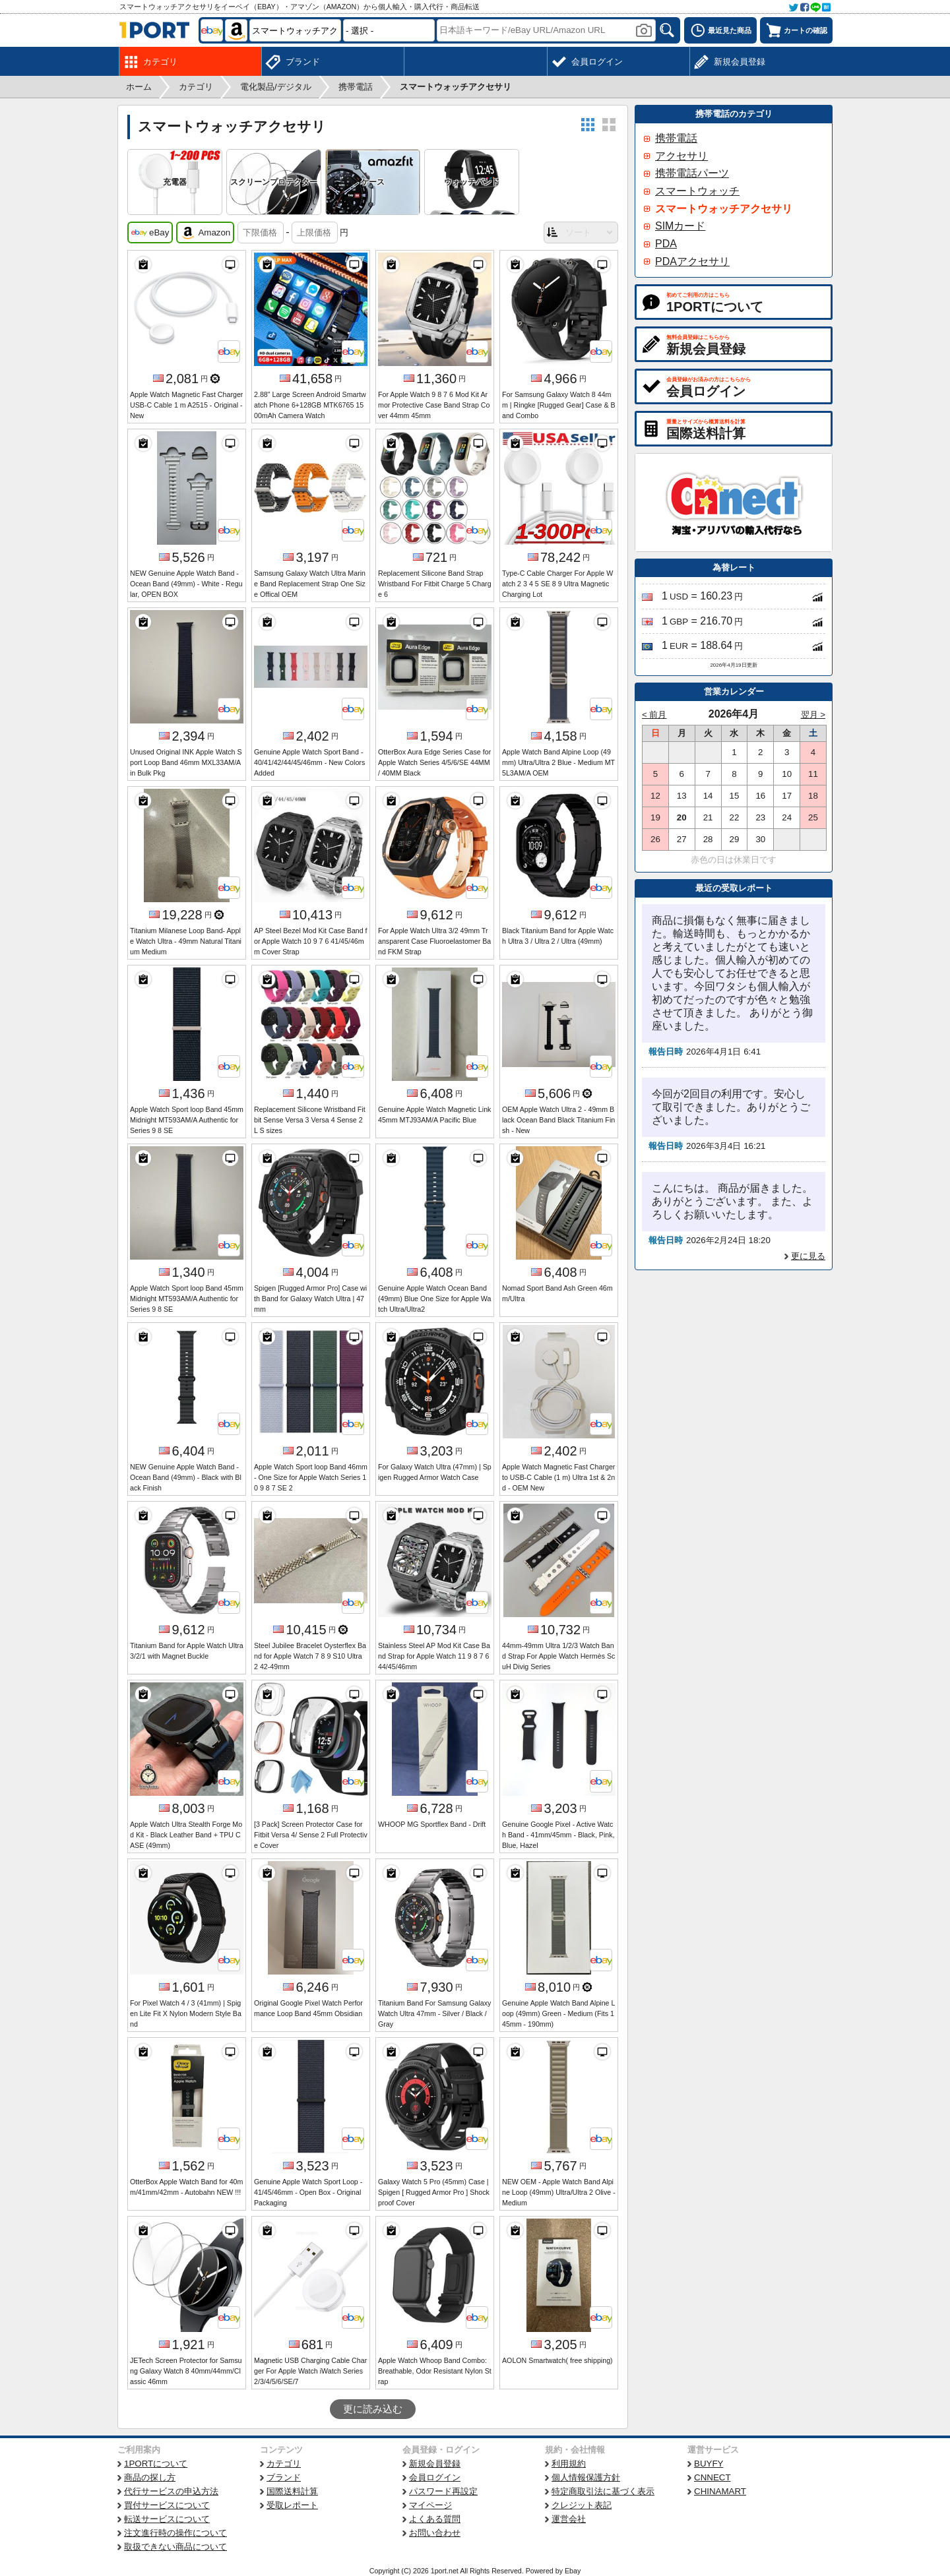 The height and width of the screenshot is (2576, 950). Describe the element at coordinates (292, 2491) in the screenshot. I see `国際送料計算` at that location.